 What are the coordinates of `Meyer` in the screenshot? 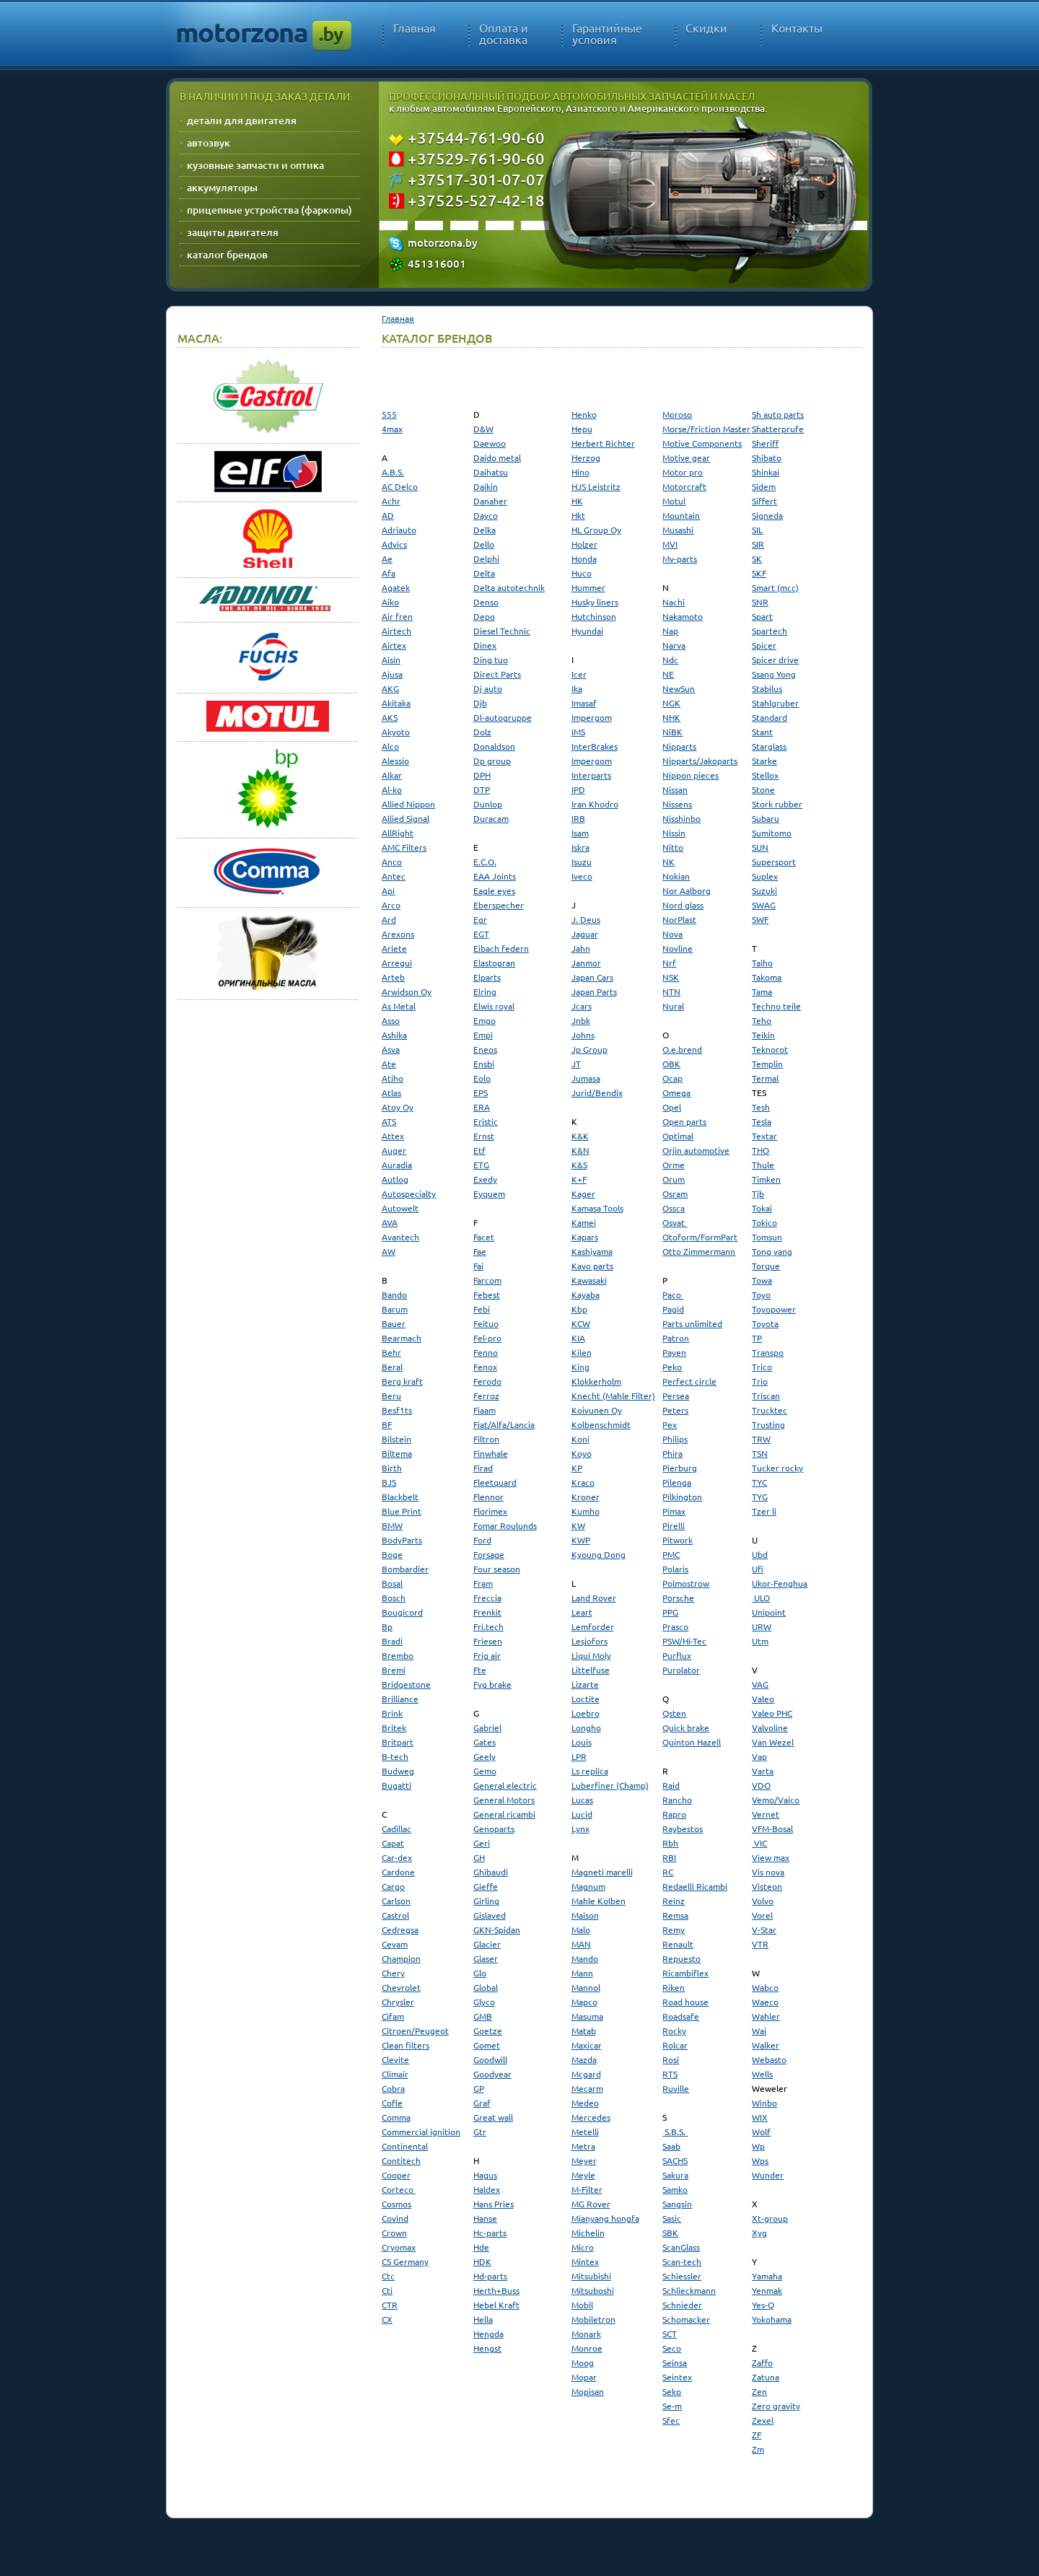 It's located at (584, 2160).